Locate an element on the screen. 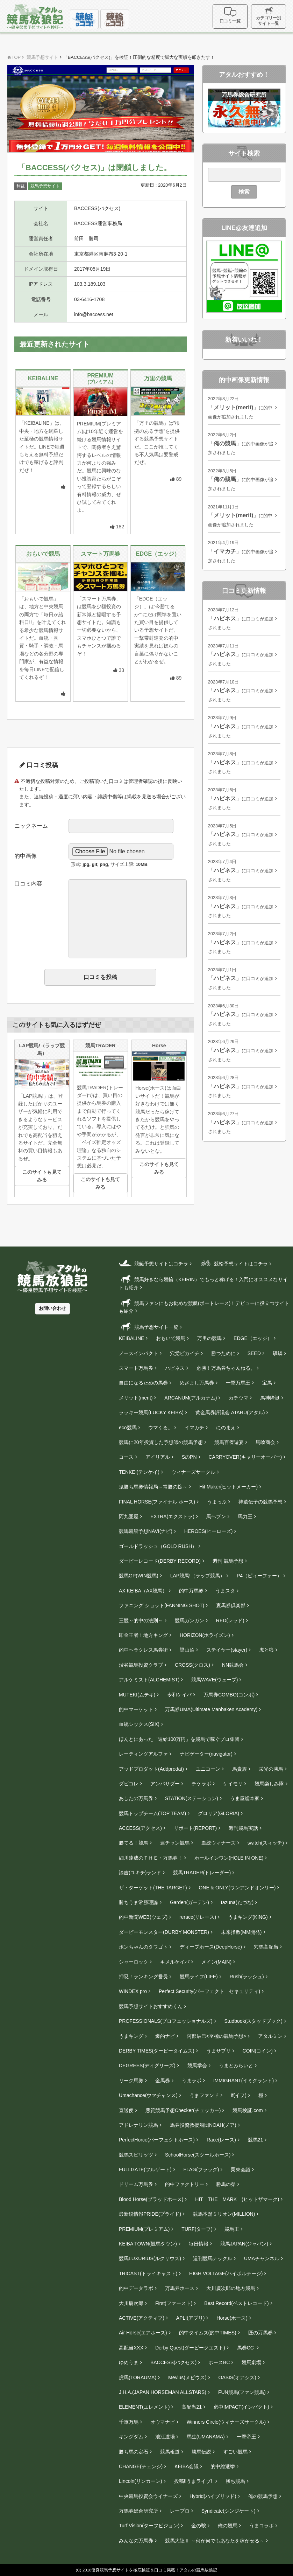 Image resolution: width=293 pixels, height=2576 pixels. うまキング(KING) is located at coordinates (248, 1917).